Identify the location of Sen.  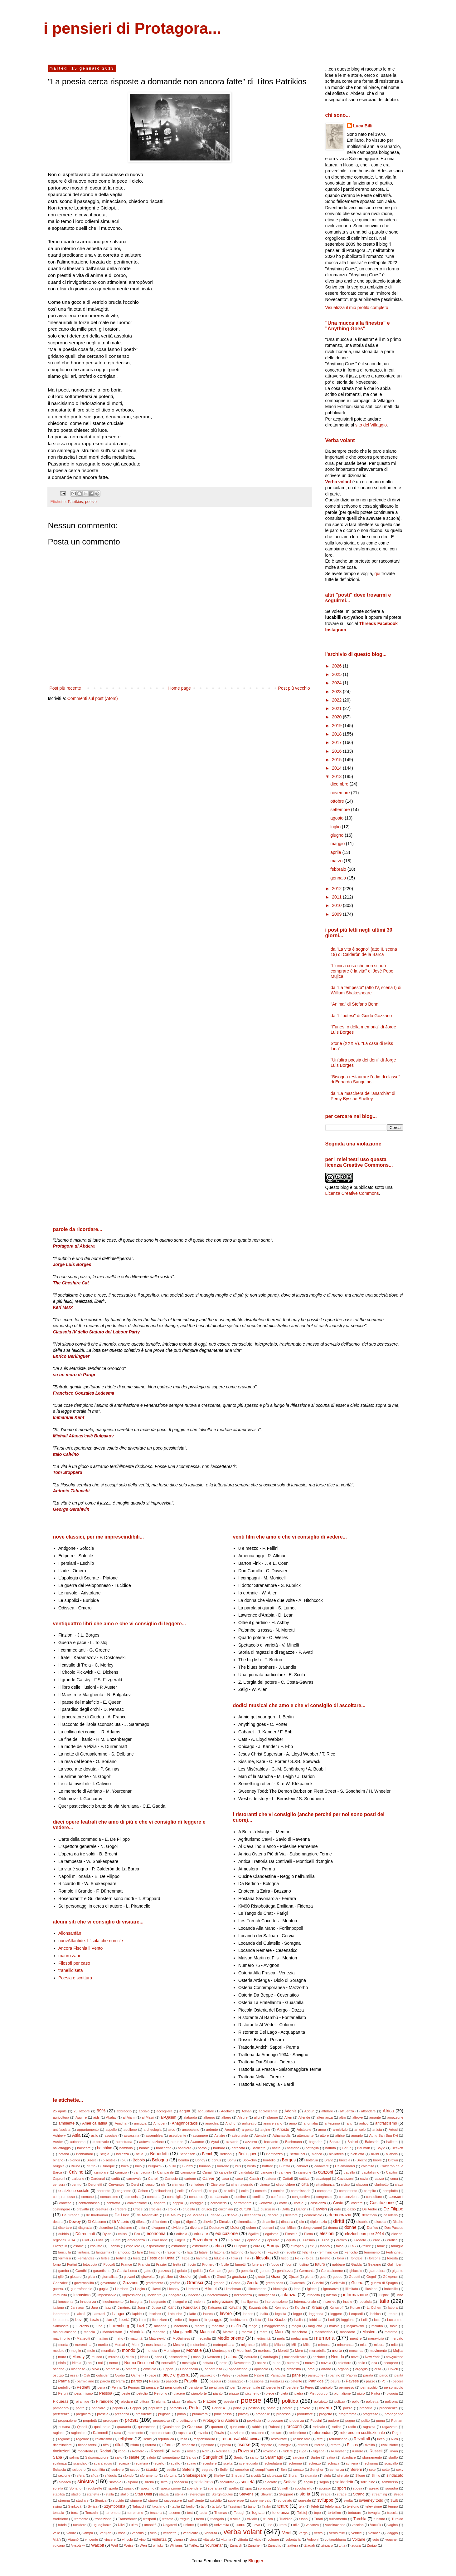
(283, 2469).